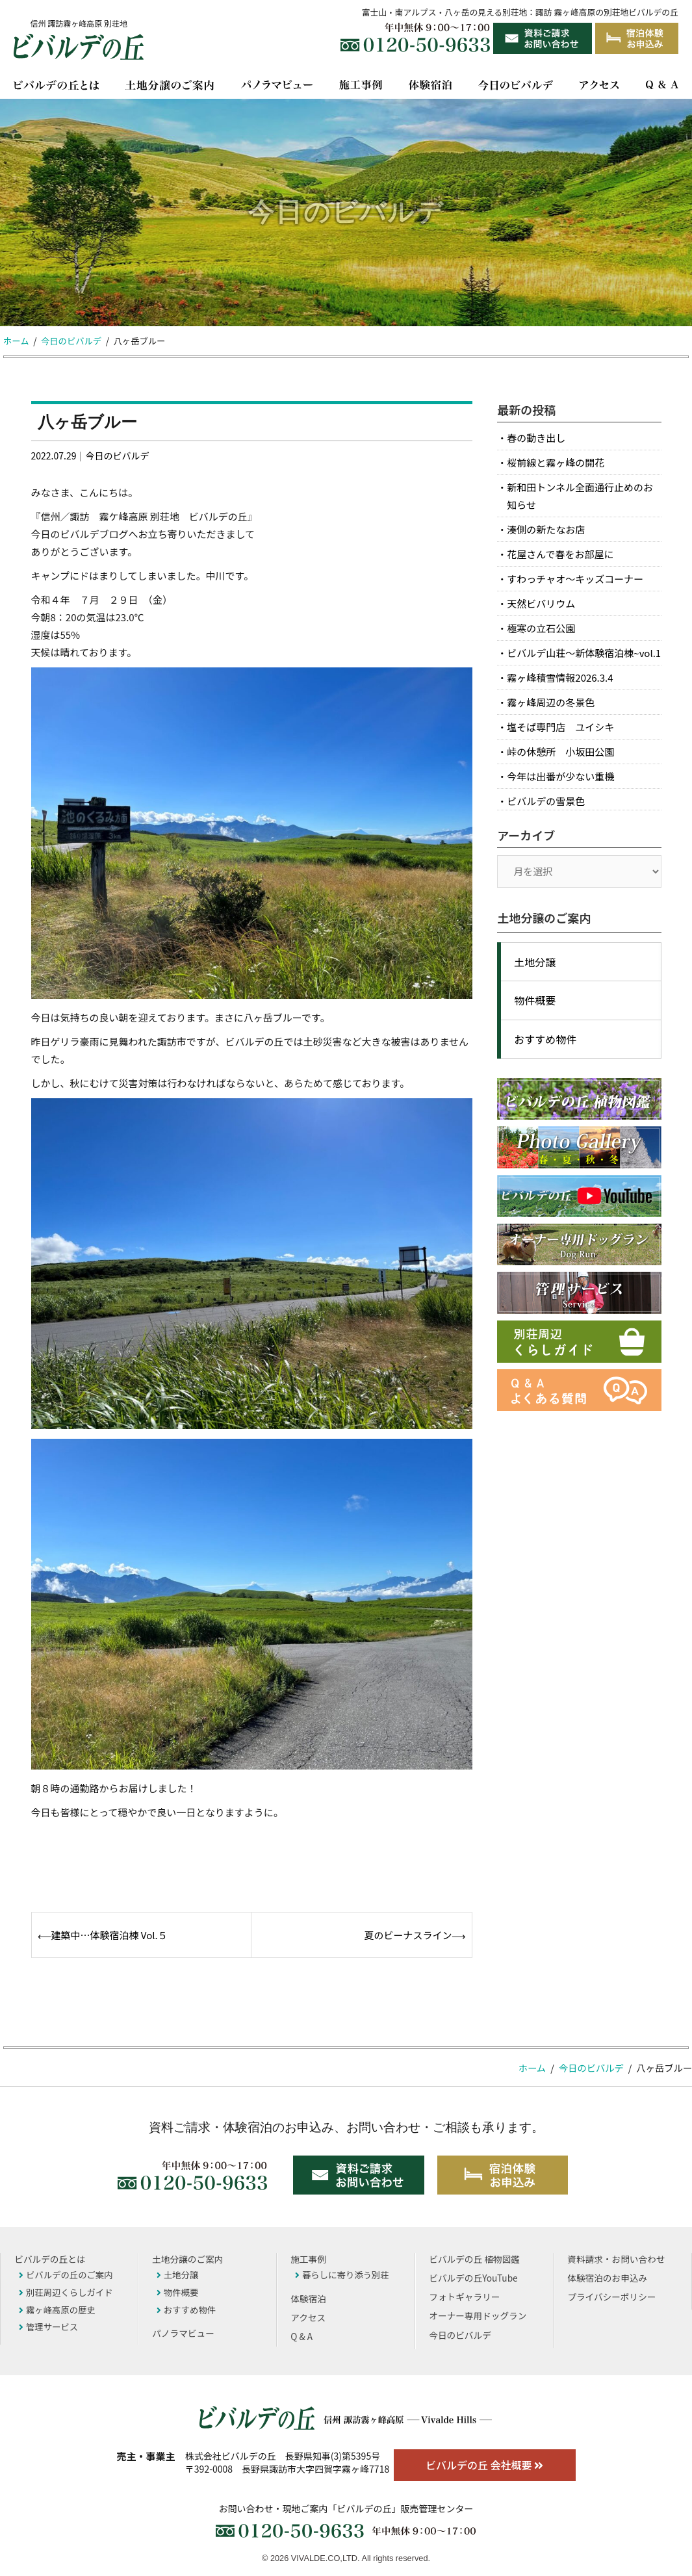  What do you see at coordinates (560, 727) in the screenshot?
I see `塩そば専門店 ユイシキ` at bounding box center [560, 727].